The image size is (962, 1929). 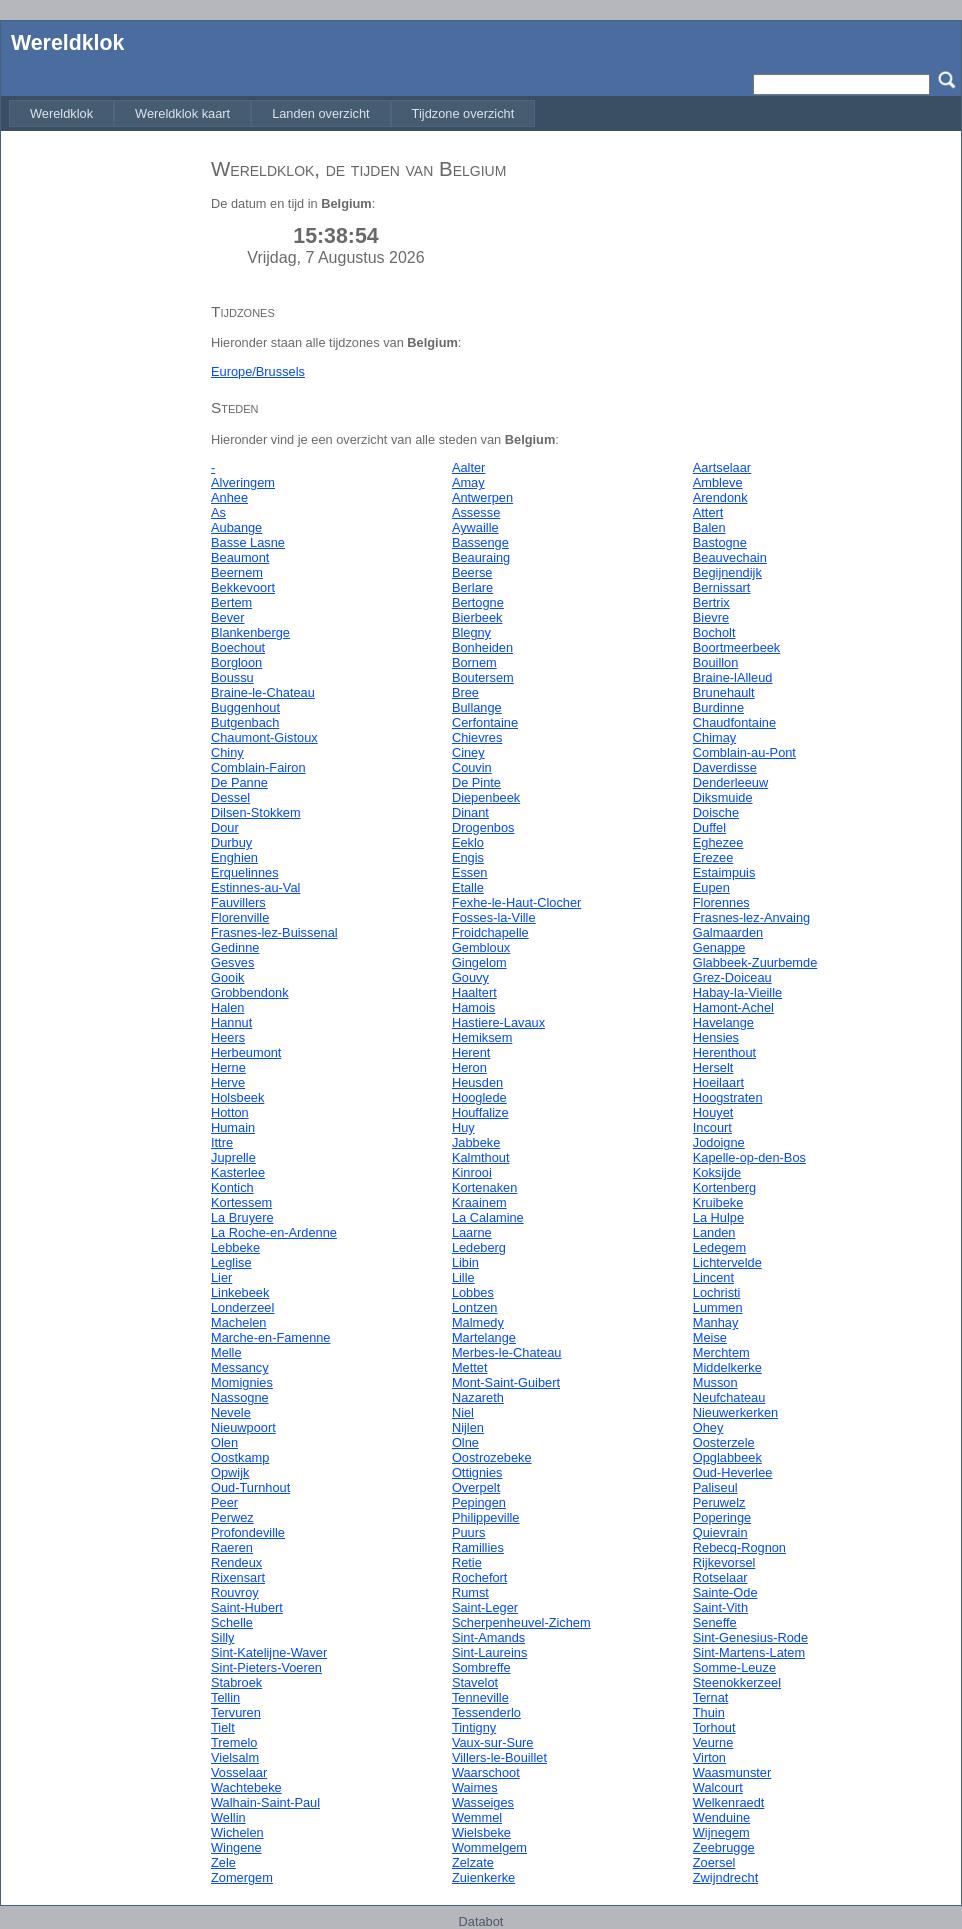 What do you see at coordinates (719, 1247) in the screenshot?
I see `Ledegem` at bounding box center [719, 1247].